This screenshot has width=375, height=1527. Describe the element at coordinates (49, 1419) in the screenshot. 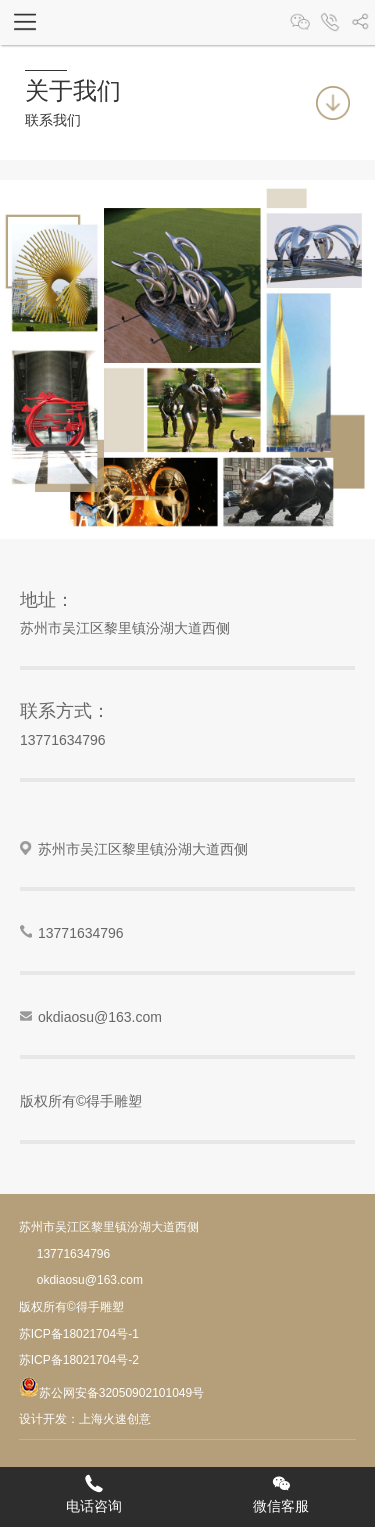

I see `设计开发：` at that location.